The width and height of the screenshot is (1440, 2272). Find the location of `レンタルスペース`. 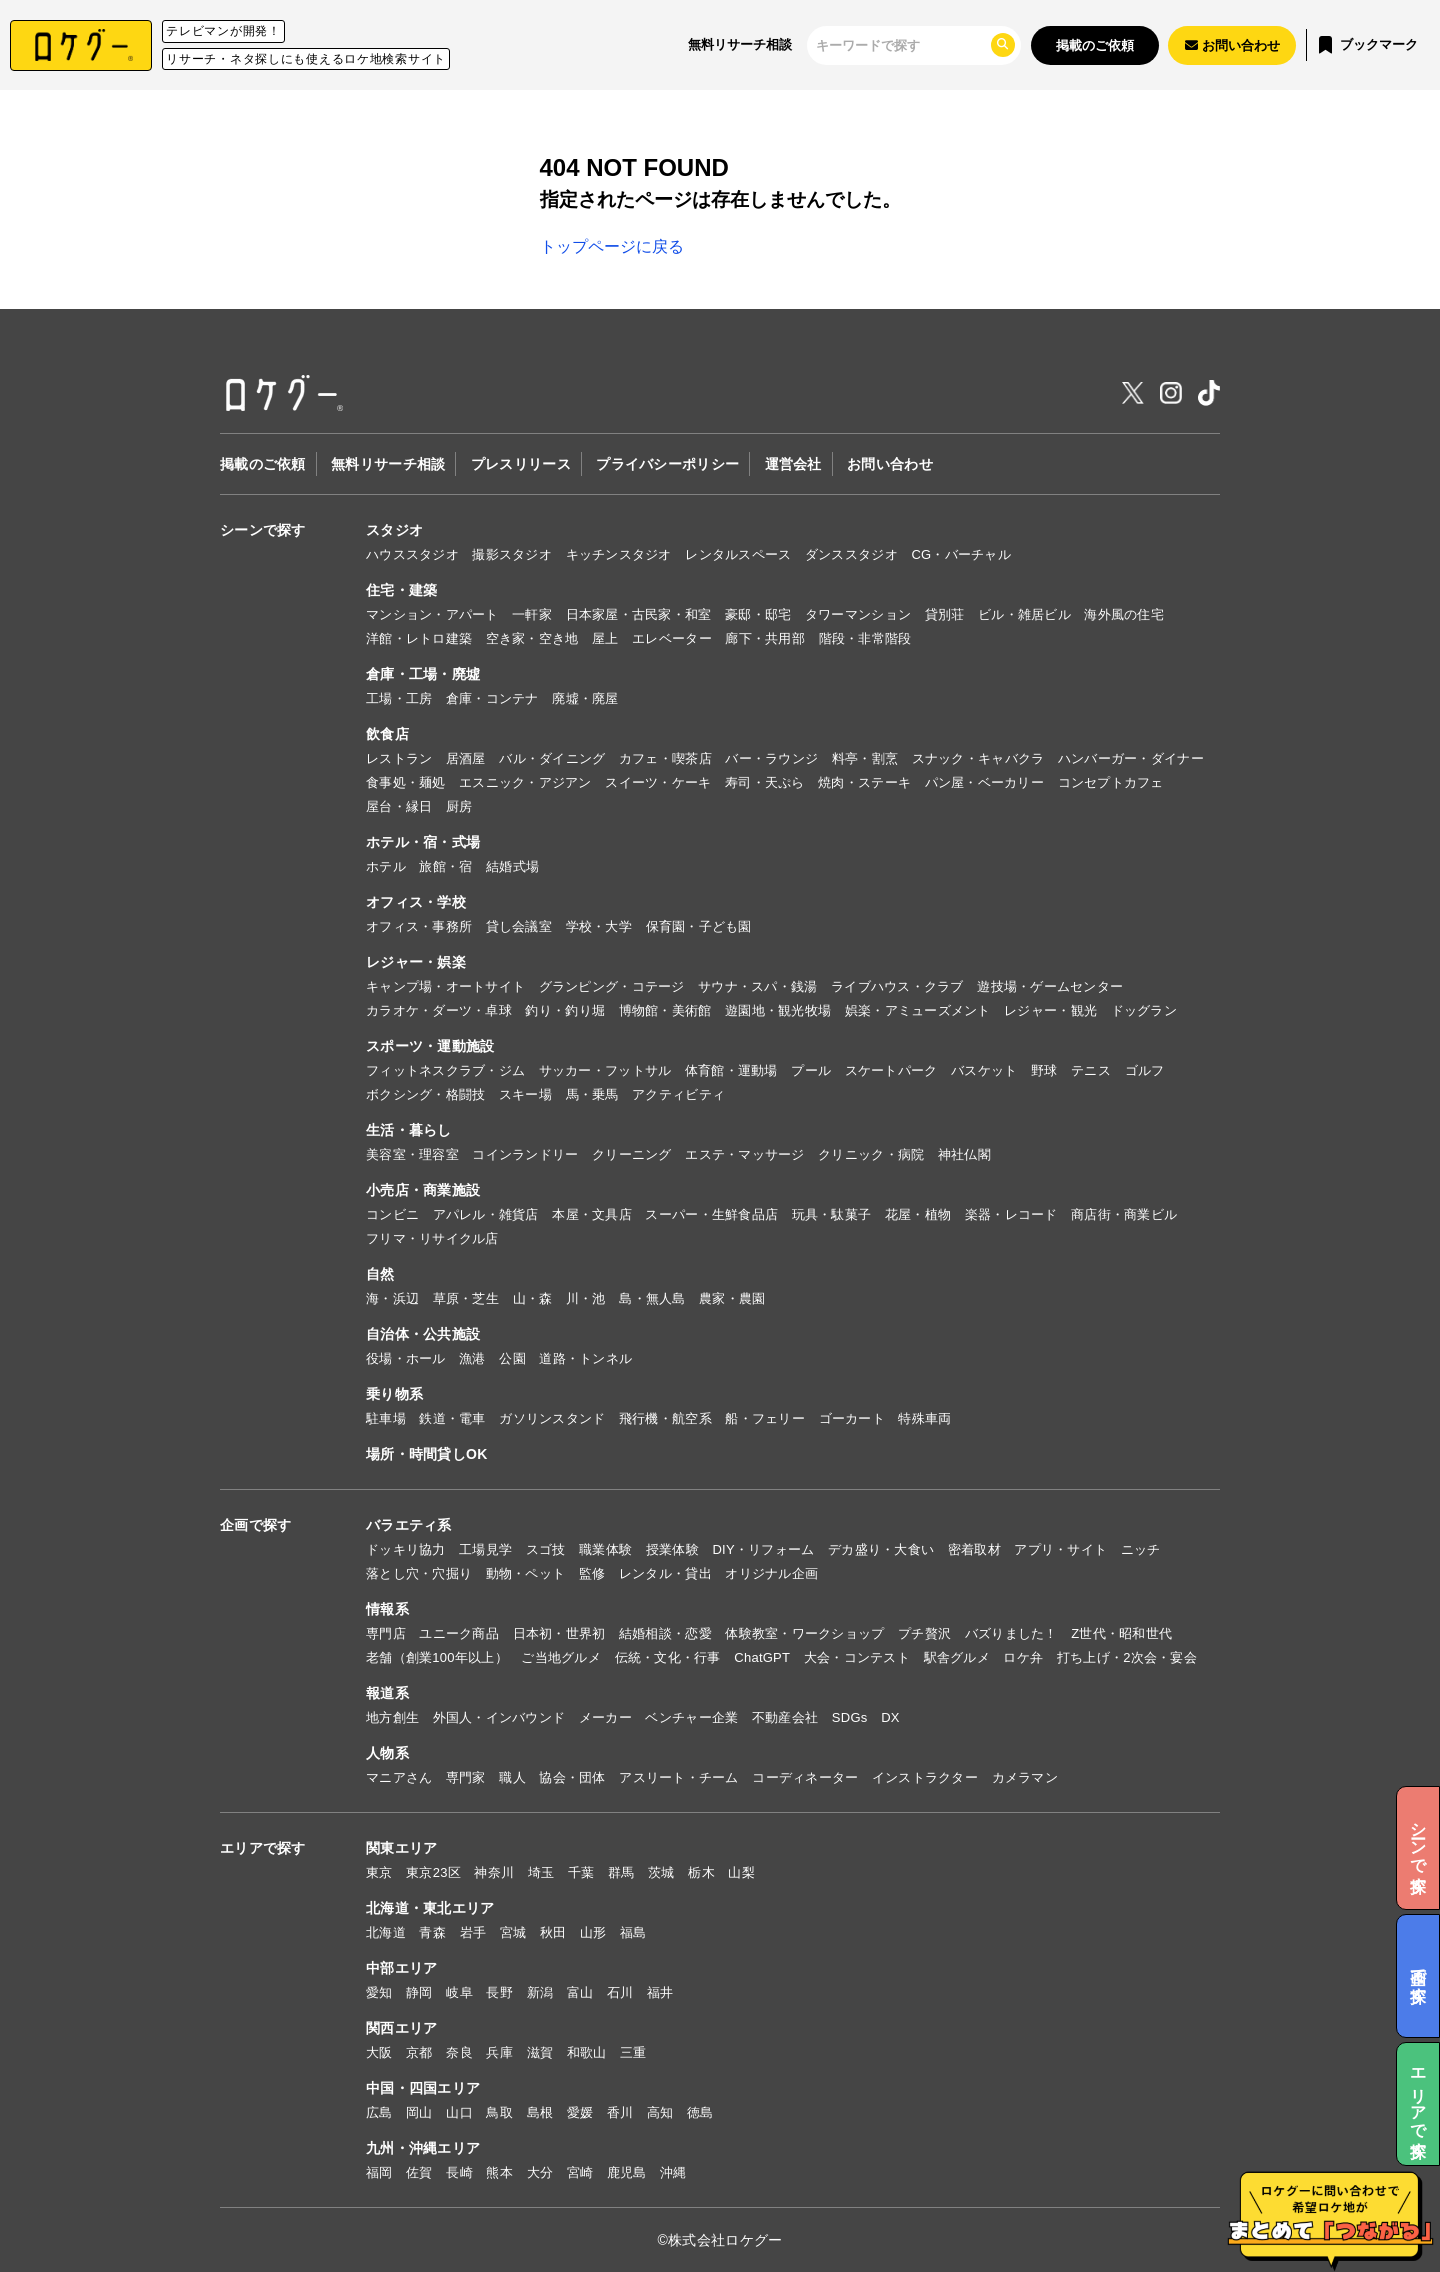

レンタルスペース is located at coordinates (738, 554).